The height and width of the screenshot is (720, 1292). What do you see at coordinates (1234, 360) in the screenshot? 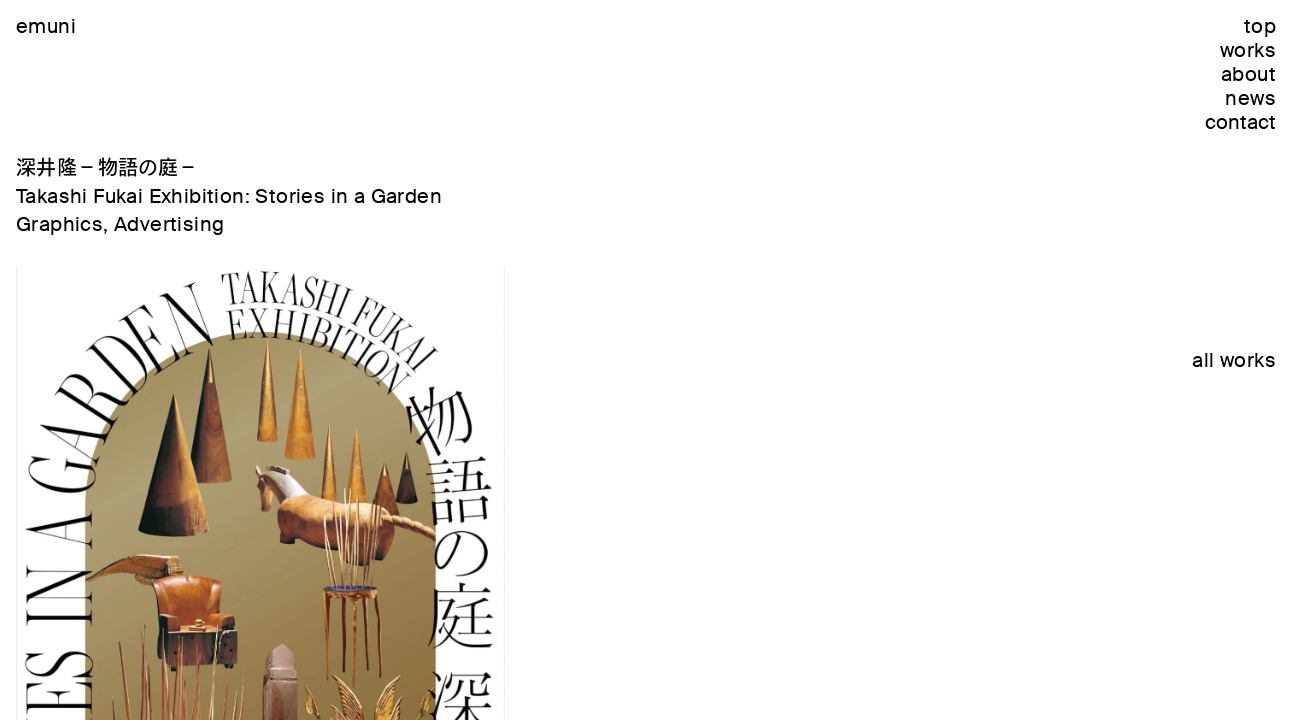
I see `all works` at bounding box center [1234, 360].